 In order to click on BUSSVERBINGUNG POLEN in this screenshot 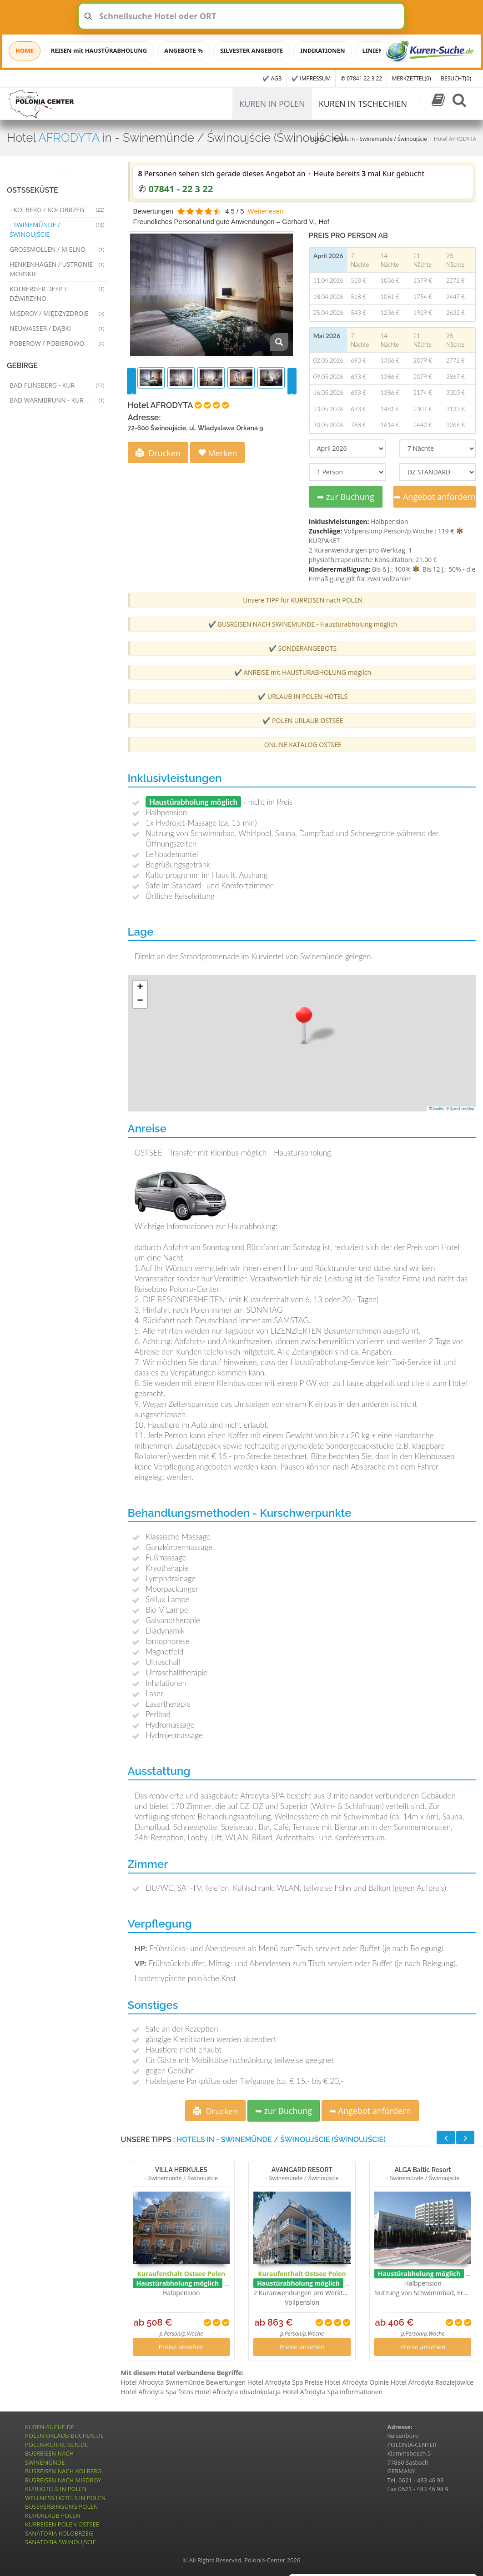, I will do `click(61, 2506)`.